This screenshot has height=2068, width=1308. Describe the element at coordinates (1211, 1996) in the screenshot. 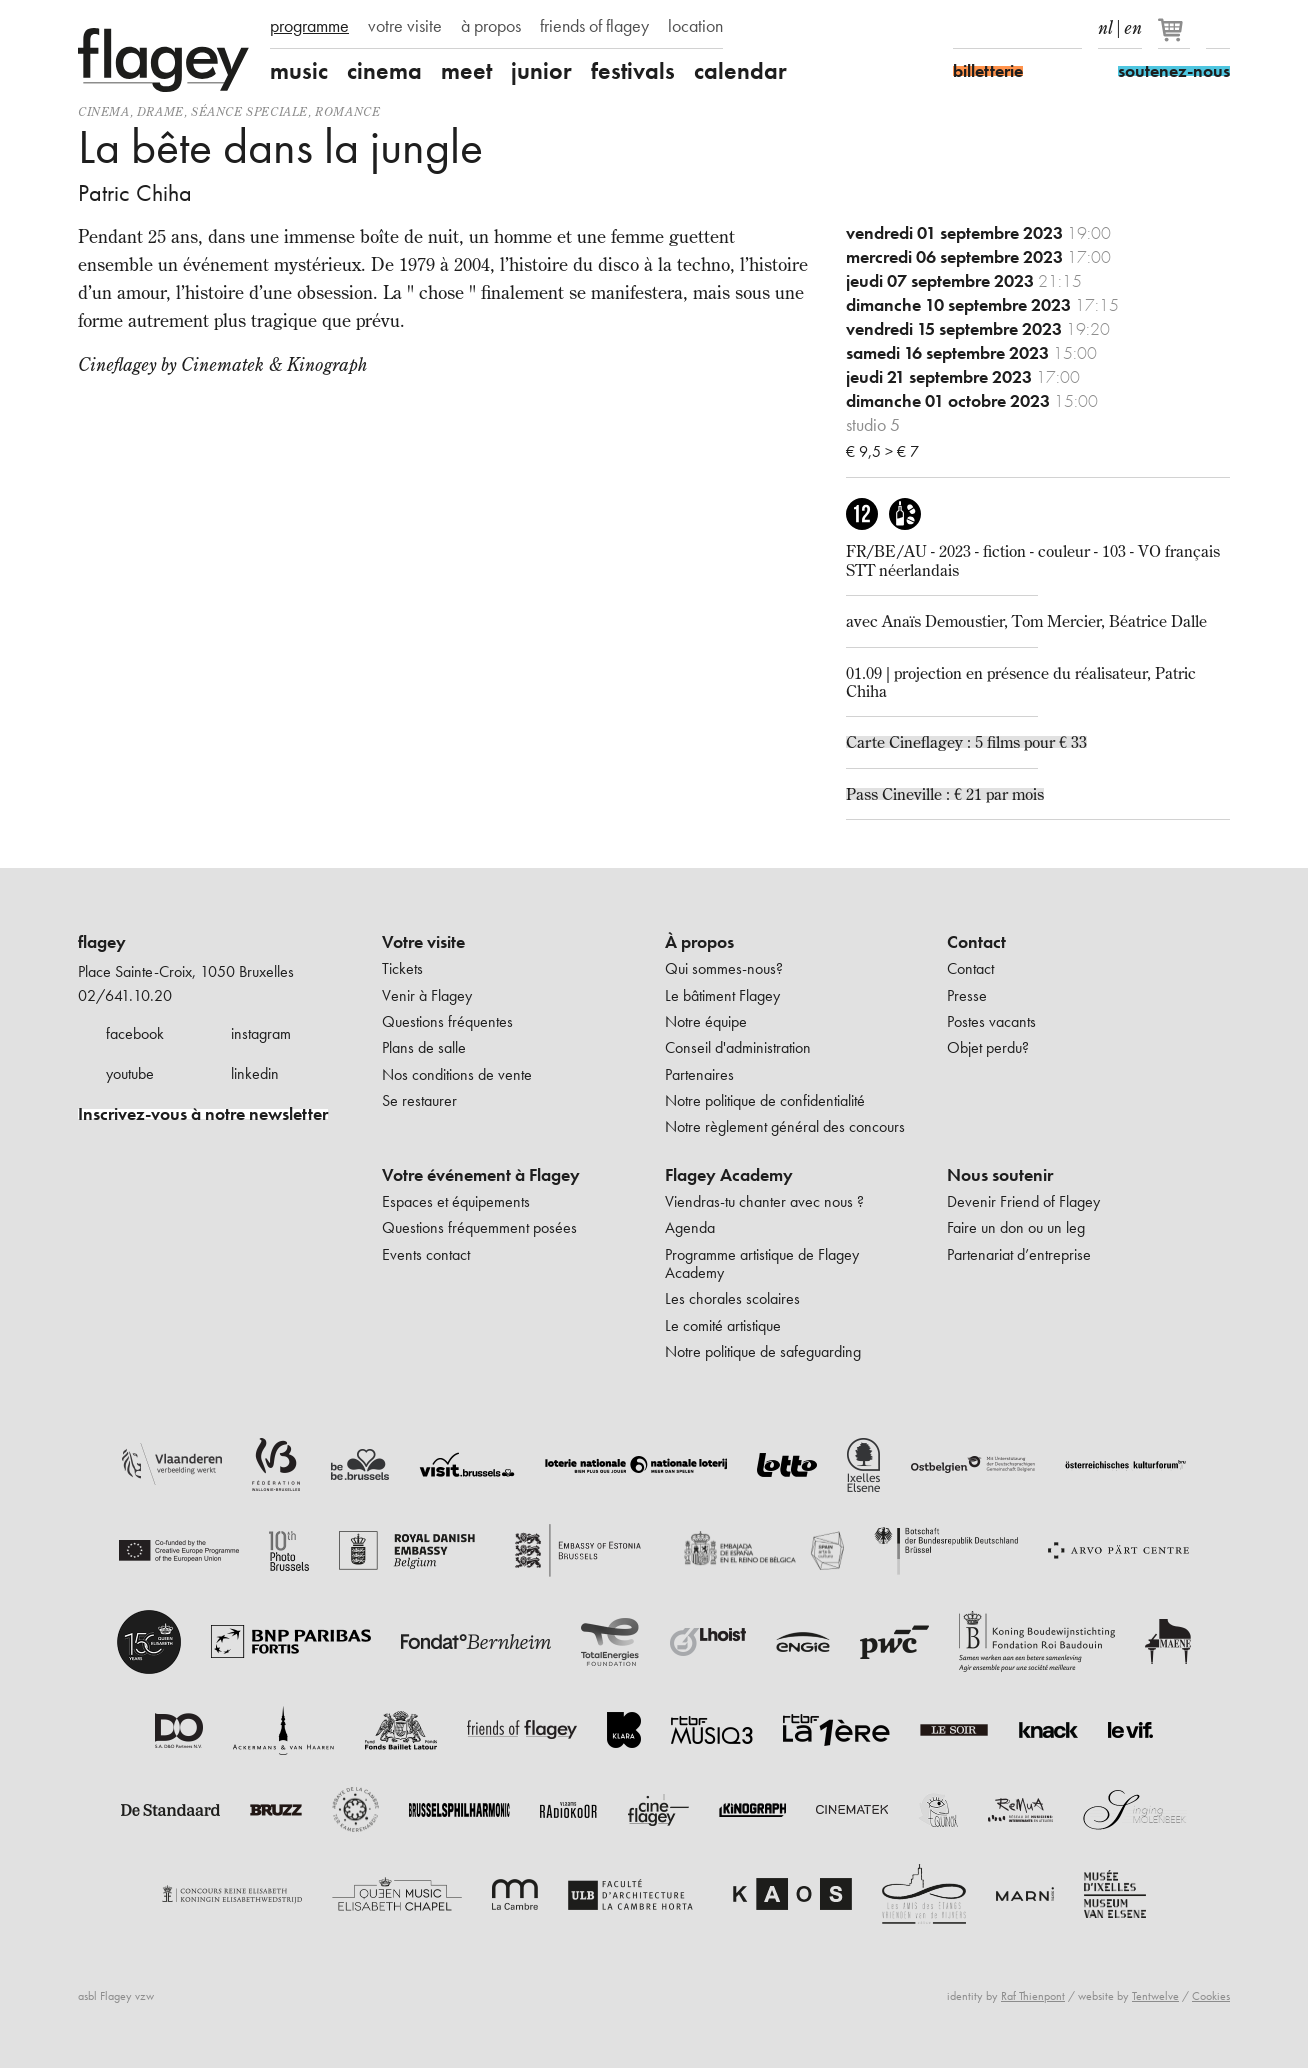

I see `Cookies` at that location.